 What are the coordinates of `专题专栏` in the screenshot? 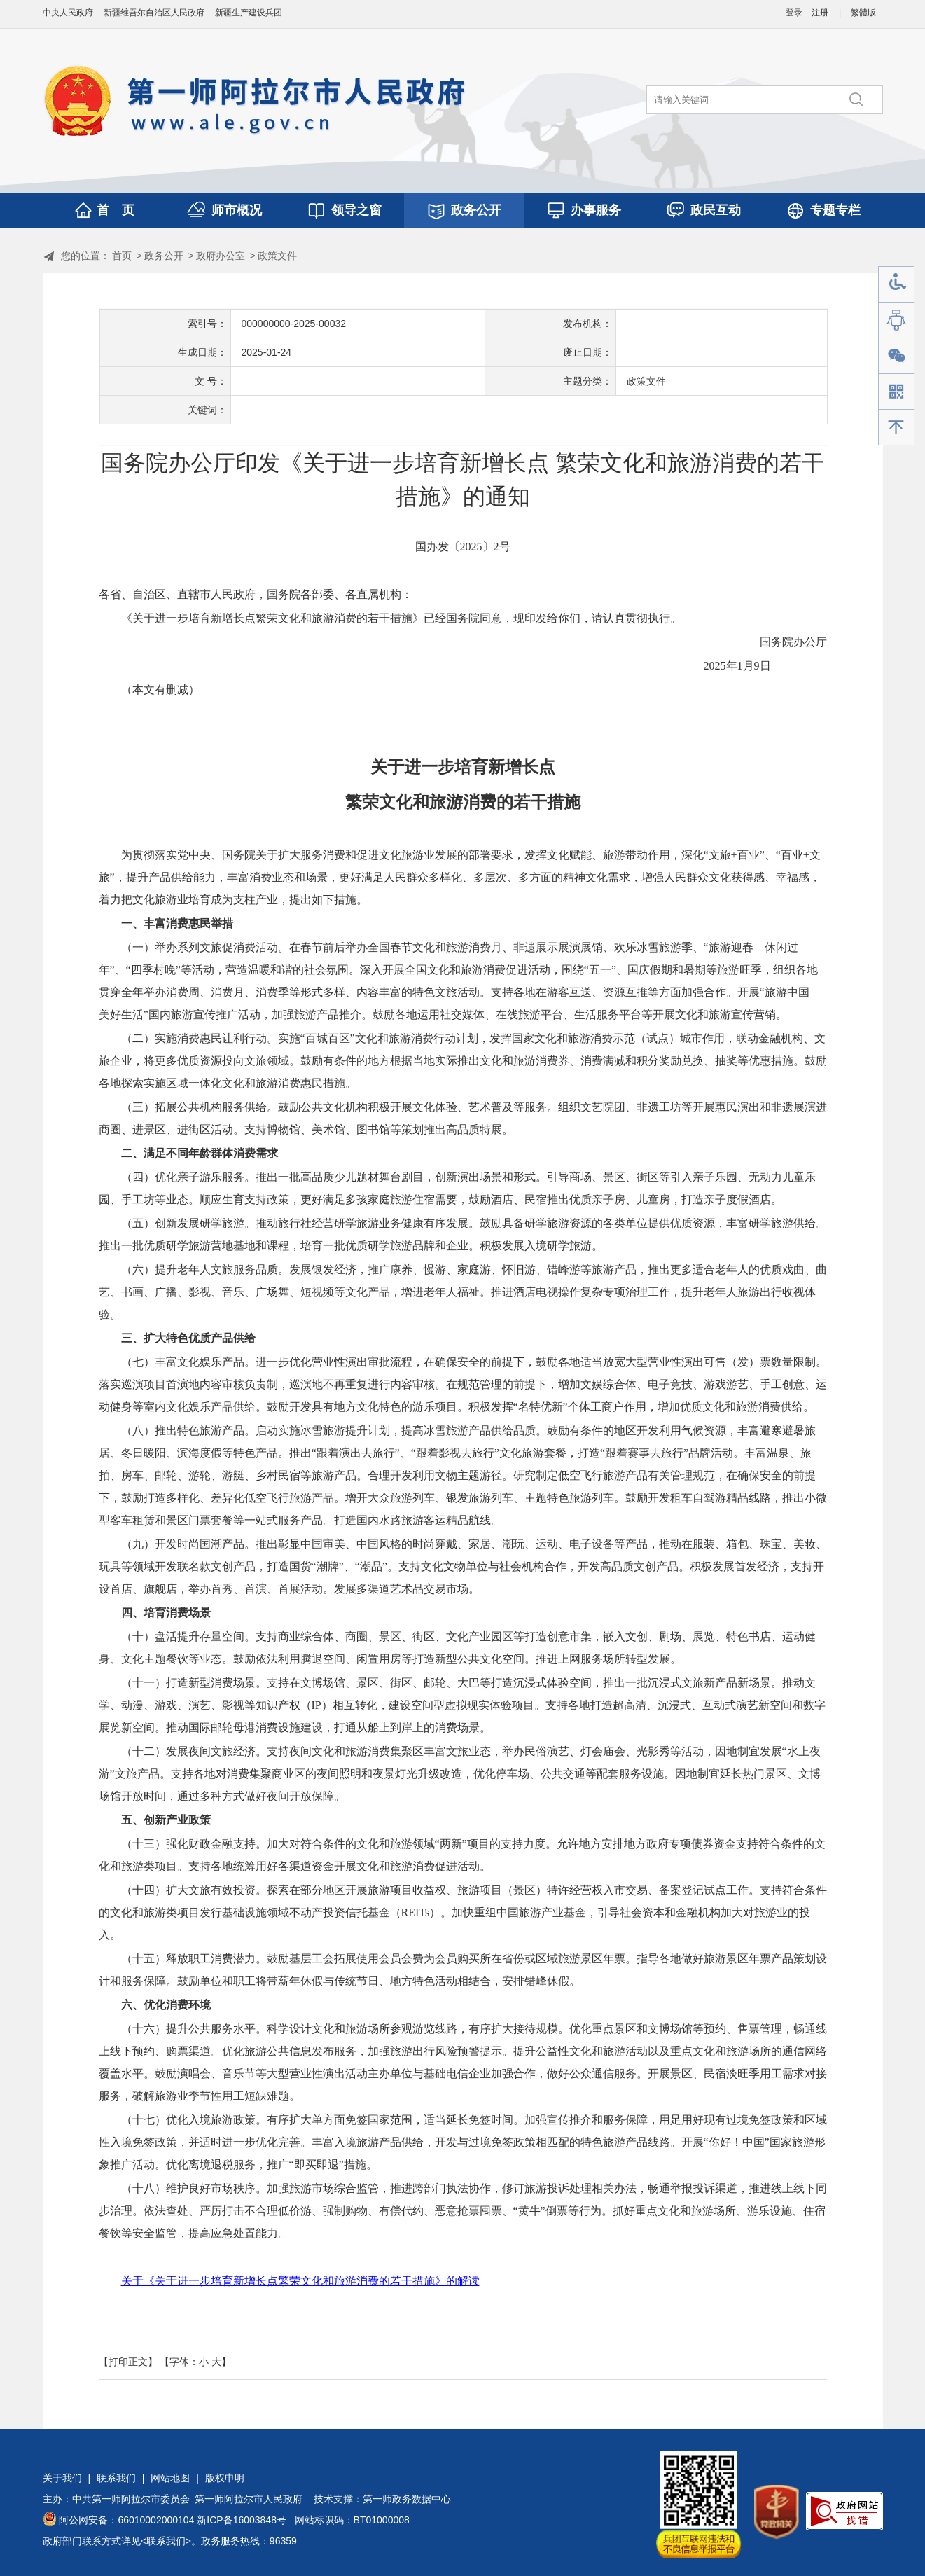 It's located at (835, 210).